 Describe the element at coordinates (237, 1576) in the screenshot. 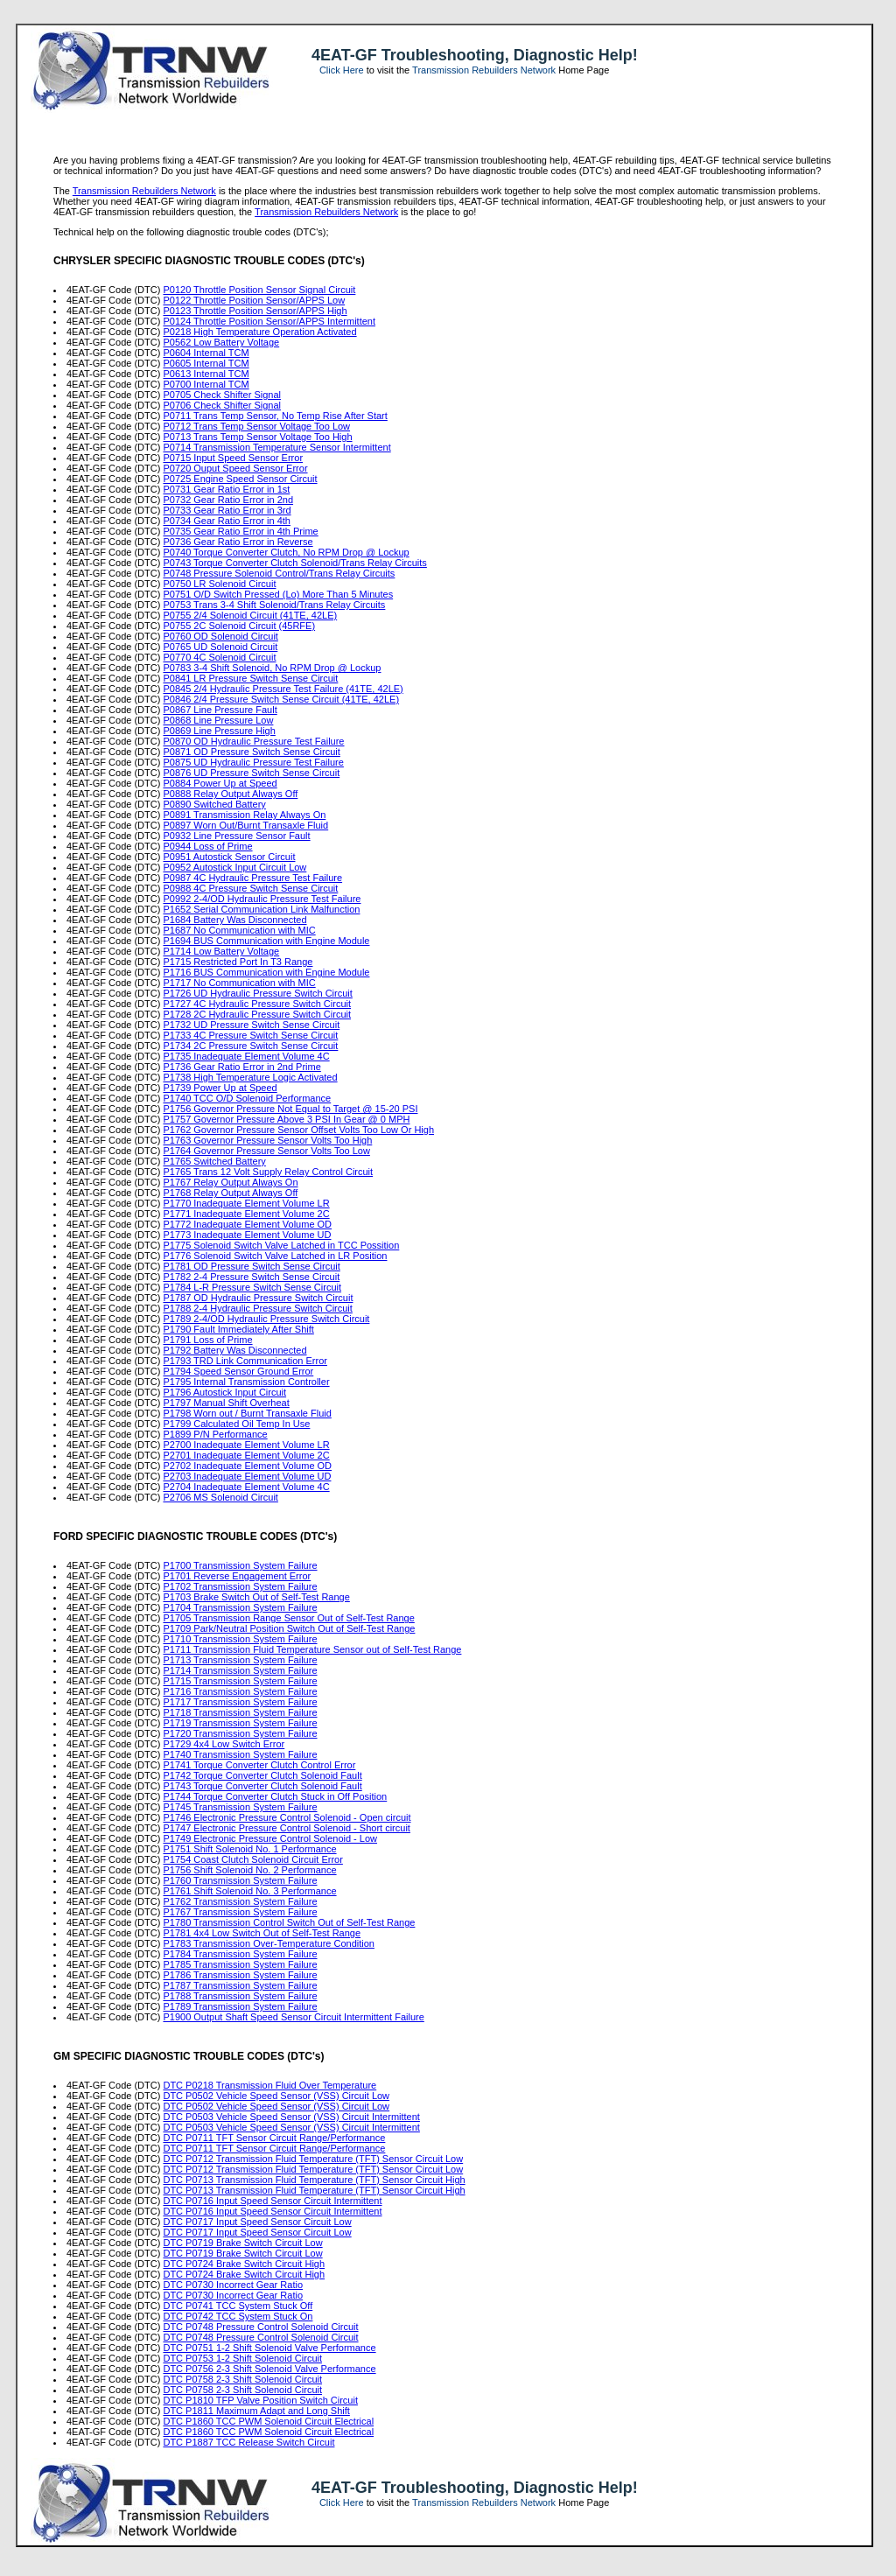

I see `P1701 Reverse Engagement Error` at that location.